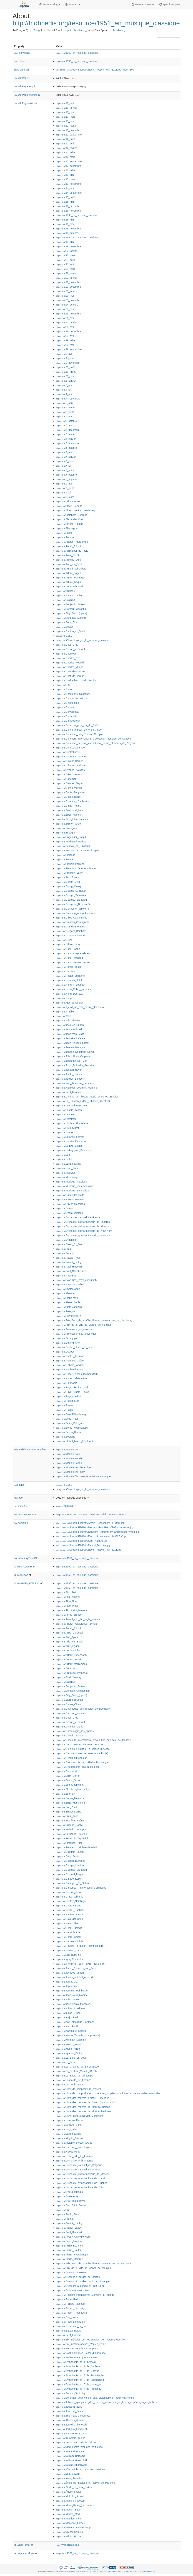 The image size is (193, 2576). What do you see at coordinates (64, 483) in the screenshot?
I see `:9_avril` at bounding box center [64, 483].